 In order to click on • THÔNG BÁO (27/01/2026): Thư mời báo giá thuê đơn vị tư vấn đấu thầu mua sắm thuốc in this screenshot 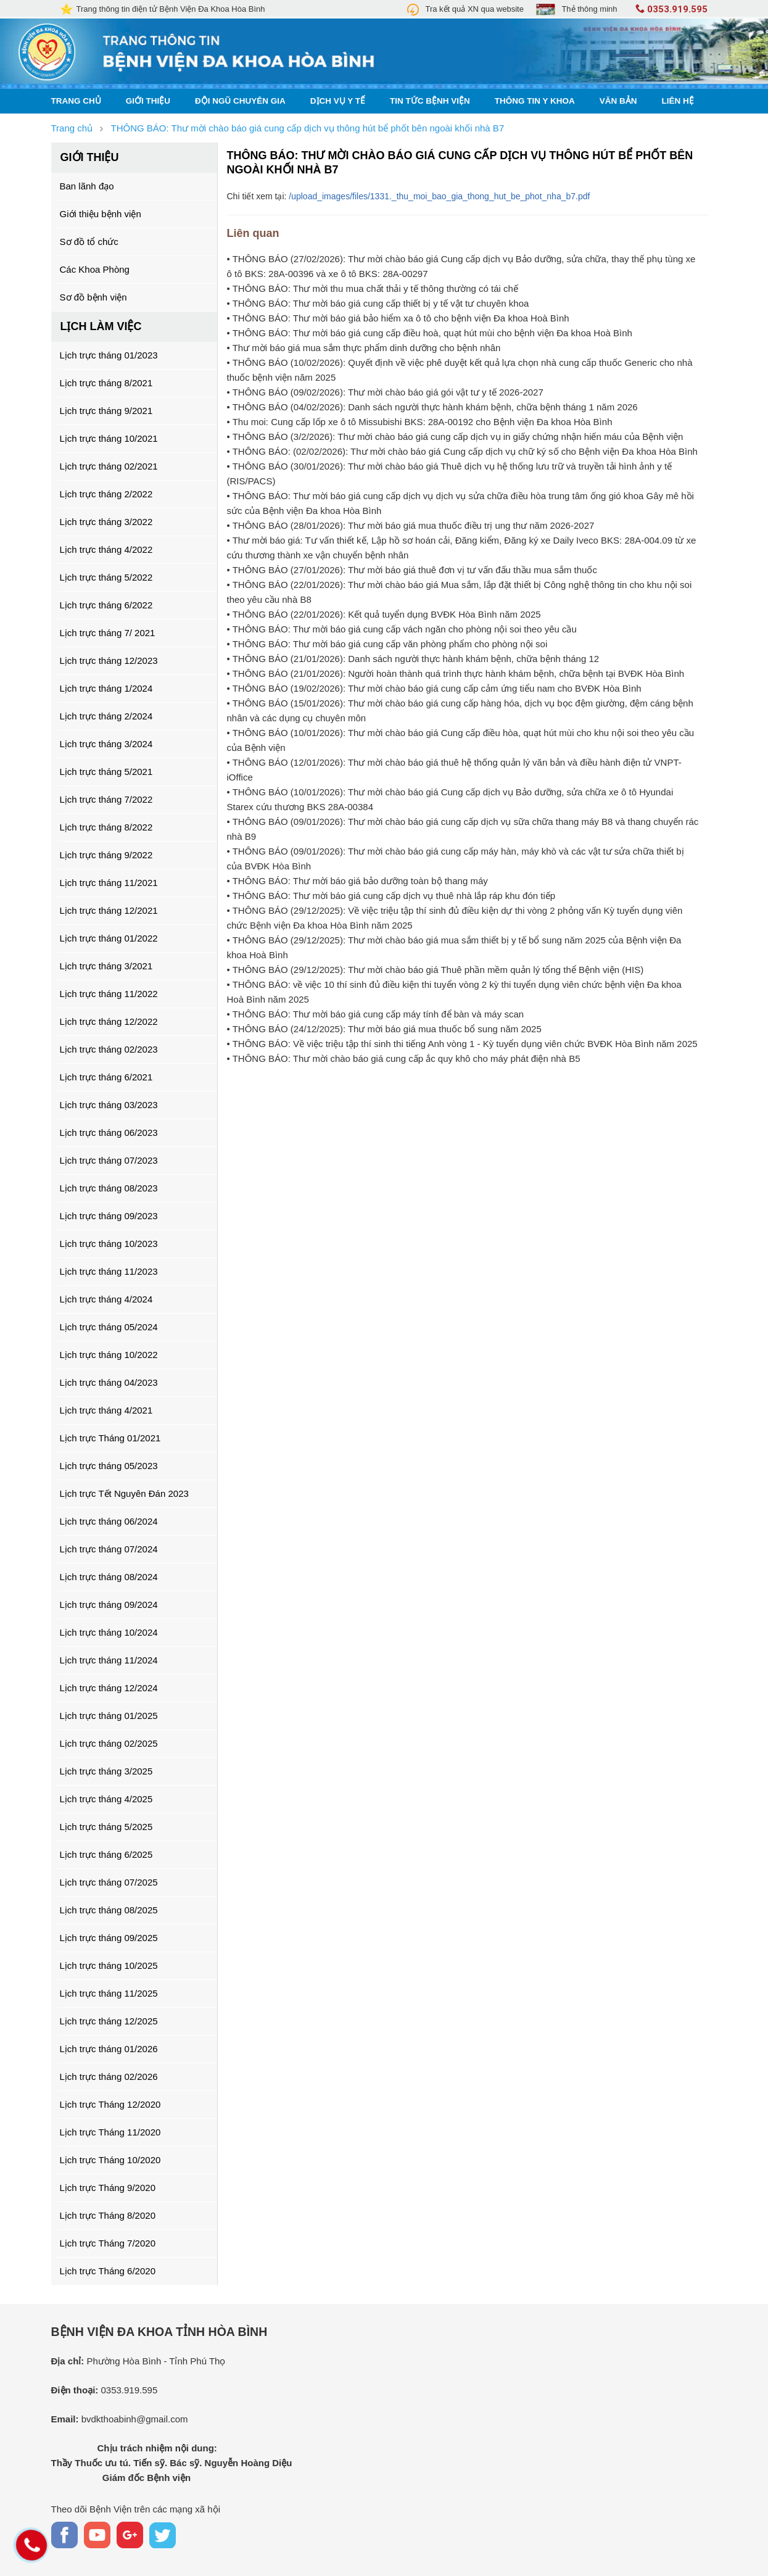, I will do `click(412, 570)`.